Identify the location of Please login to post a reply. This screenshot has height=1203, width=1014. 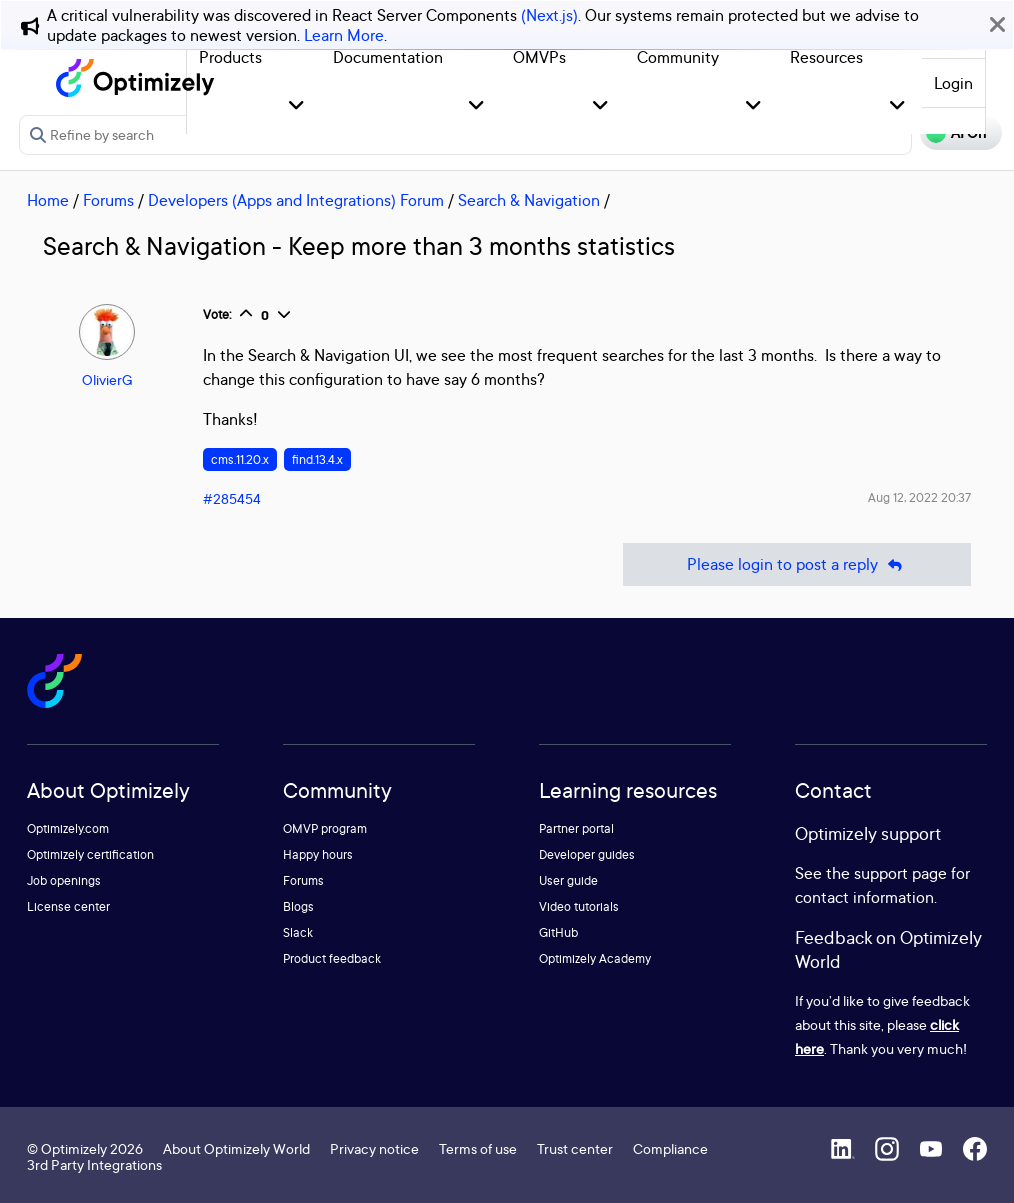
(797, 564).